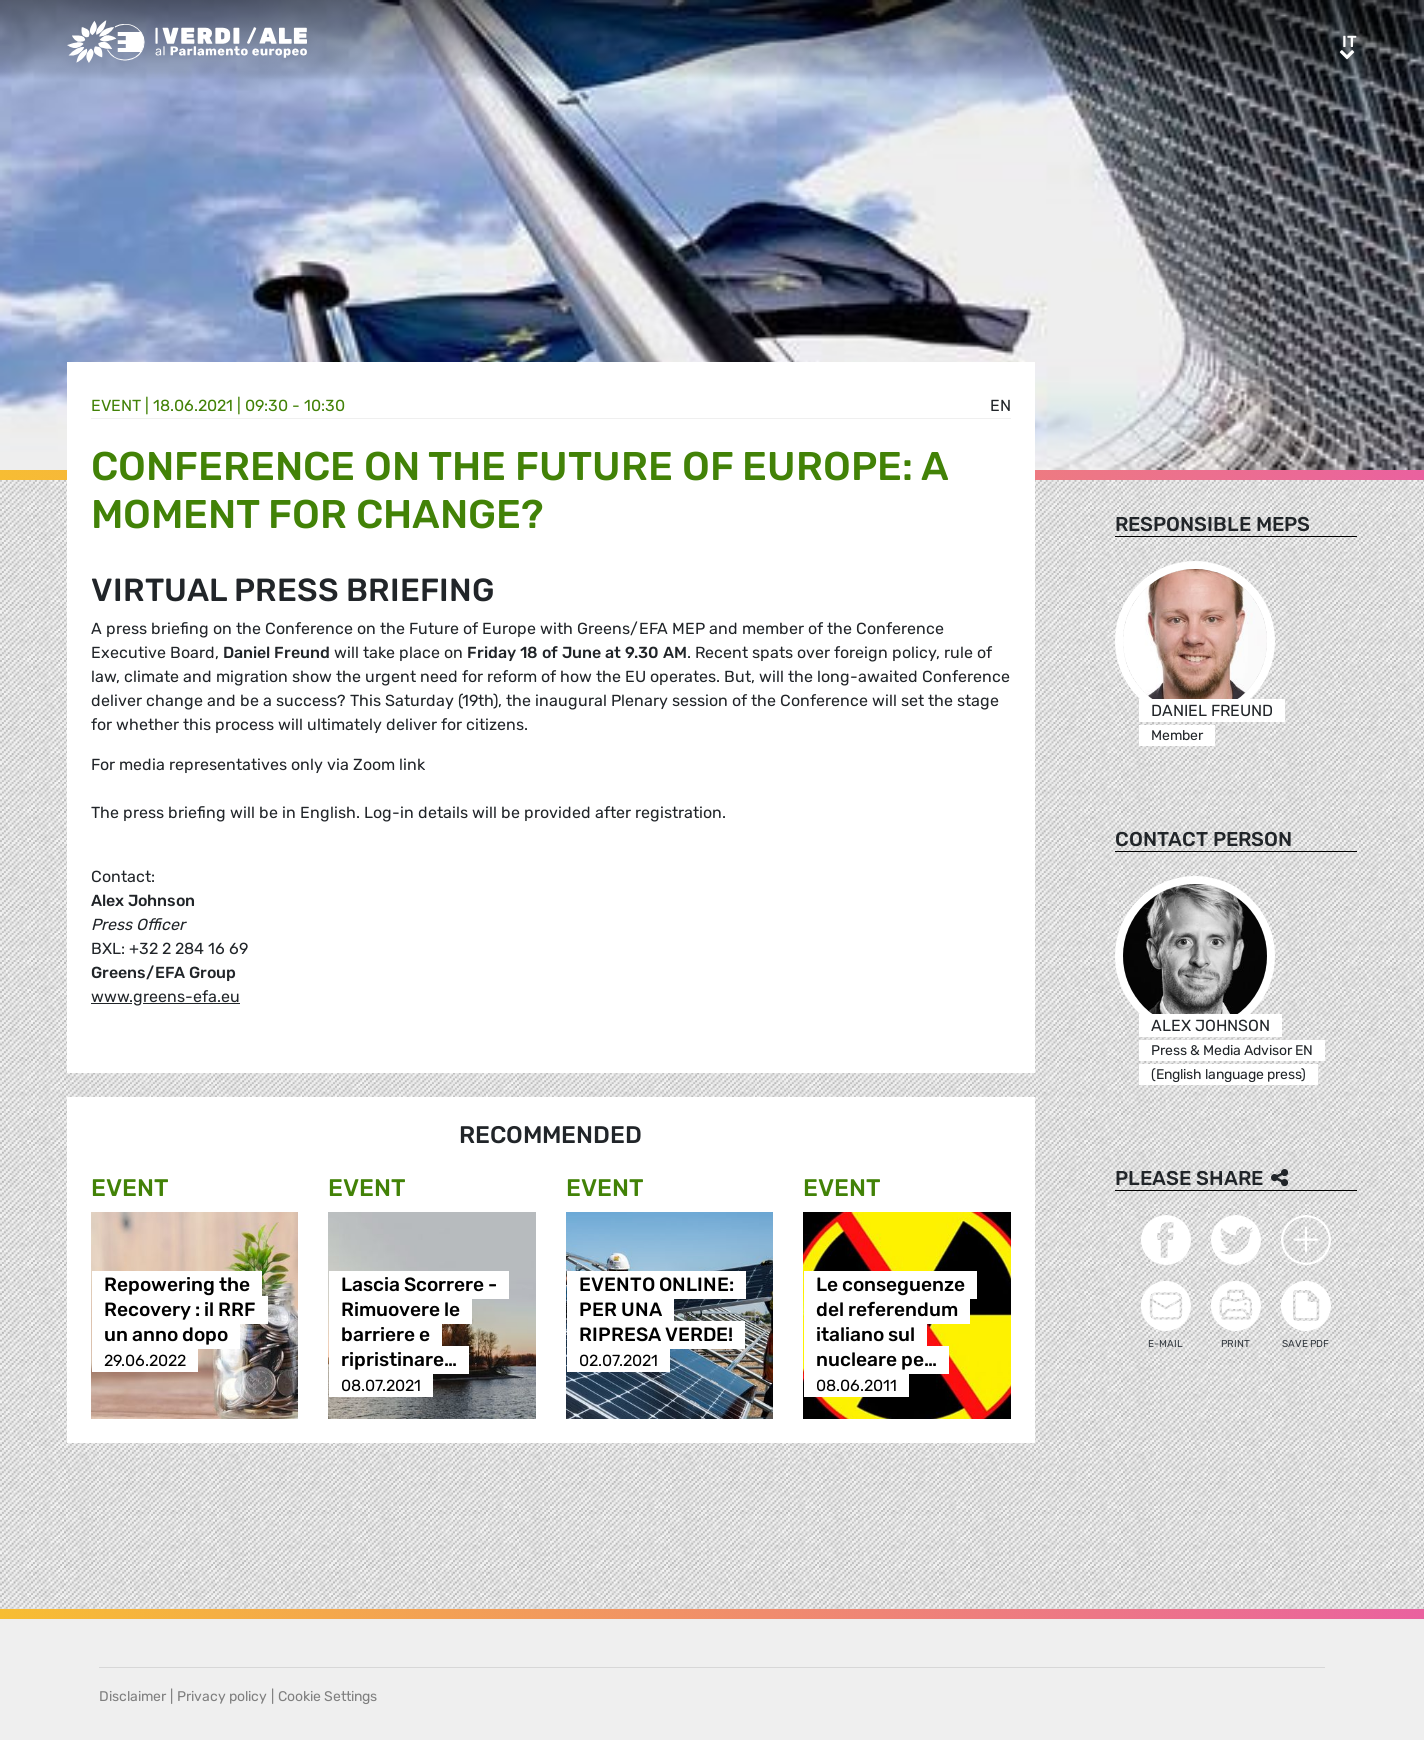  I want to click on Privacy policy, so click(222, 1696).